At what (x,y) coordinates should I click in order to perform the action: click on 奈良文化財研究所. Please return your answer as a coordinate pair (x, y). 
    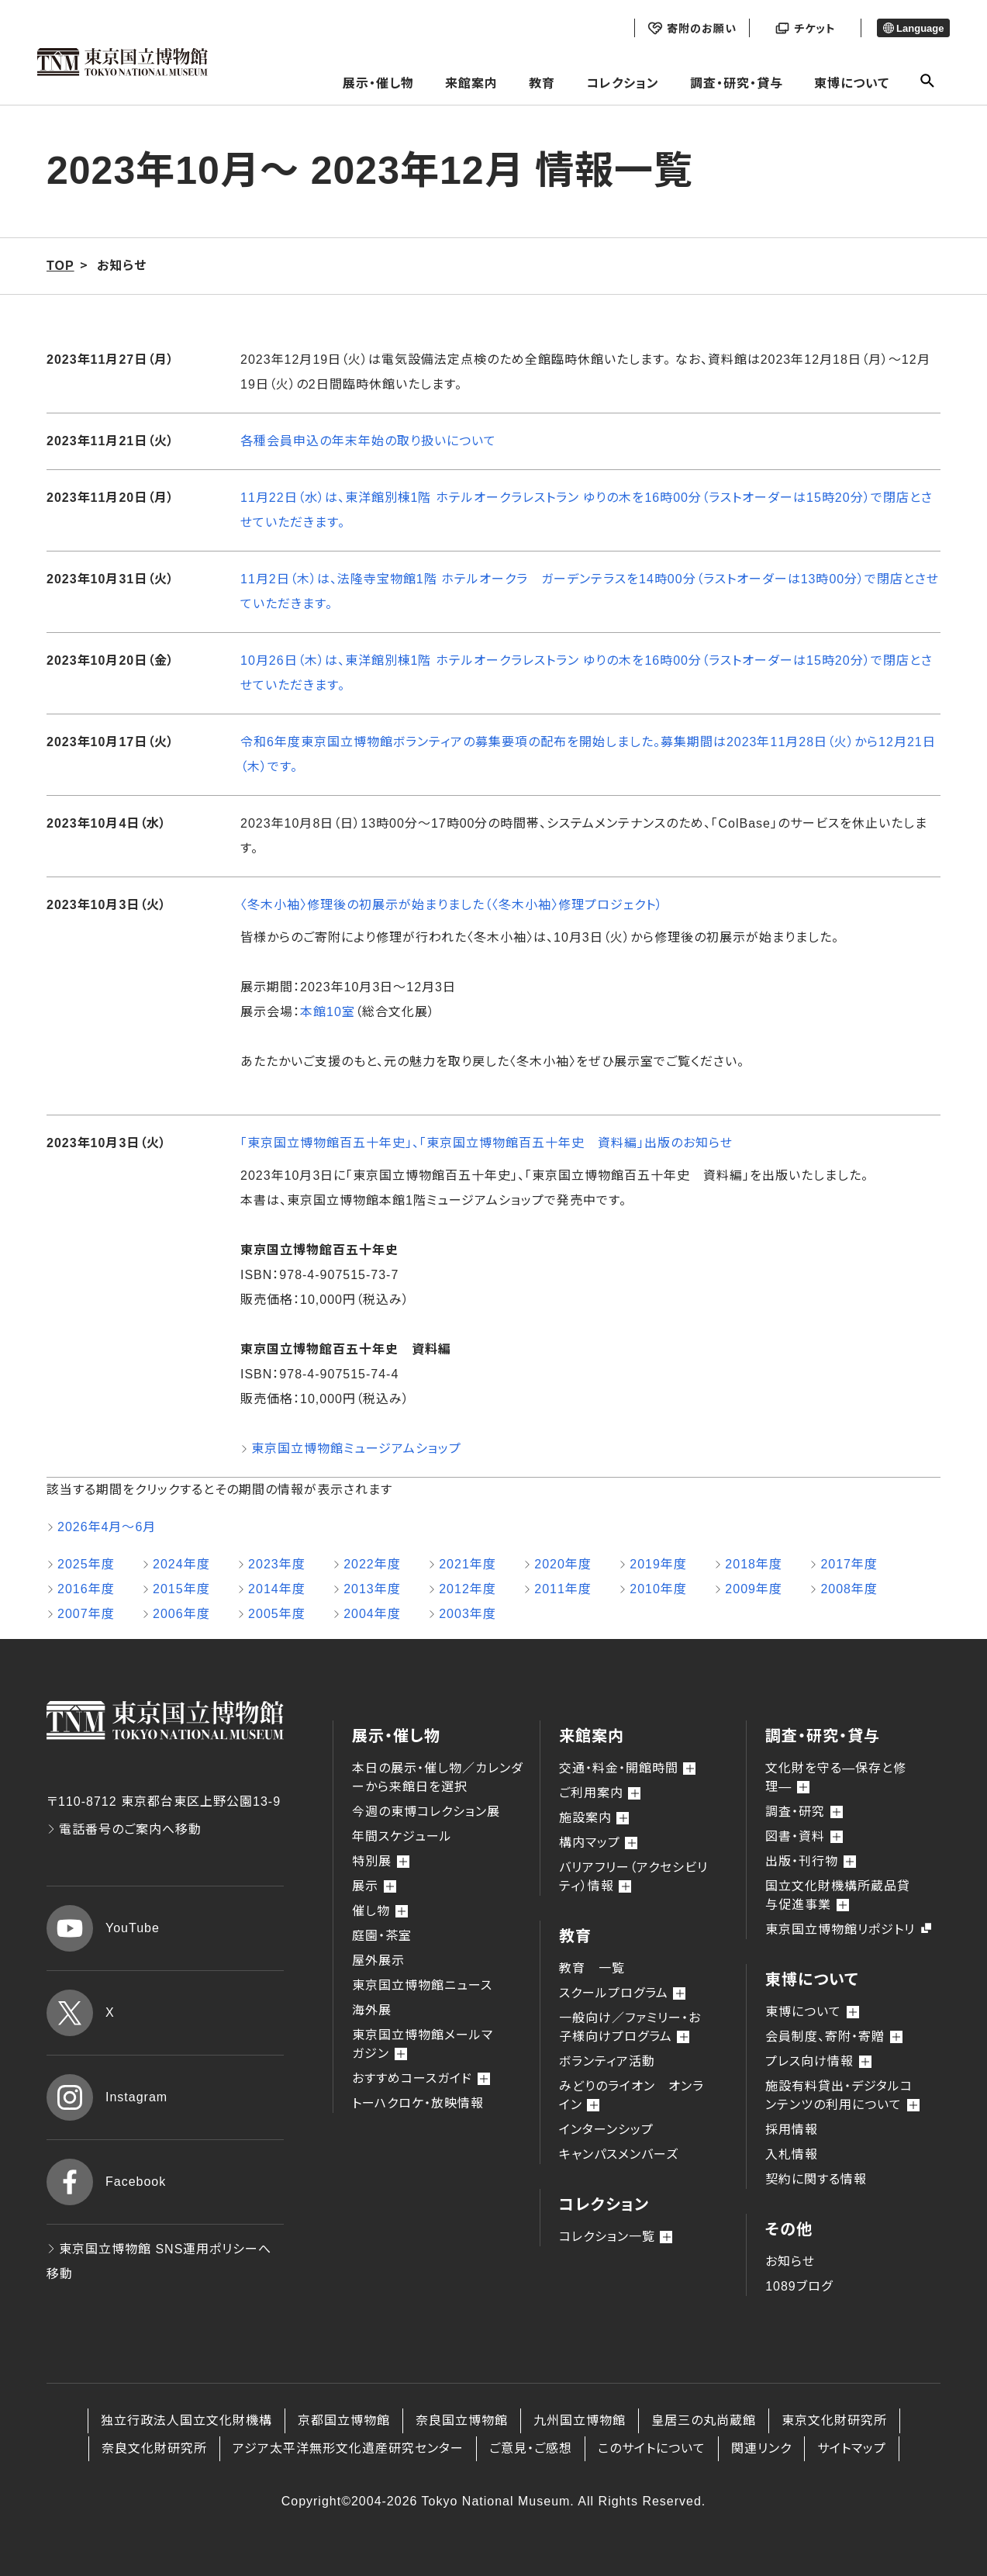
    Looking at the image, I should click on (154, 2448).